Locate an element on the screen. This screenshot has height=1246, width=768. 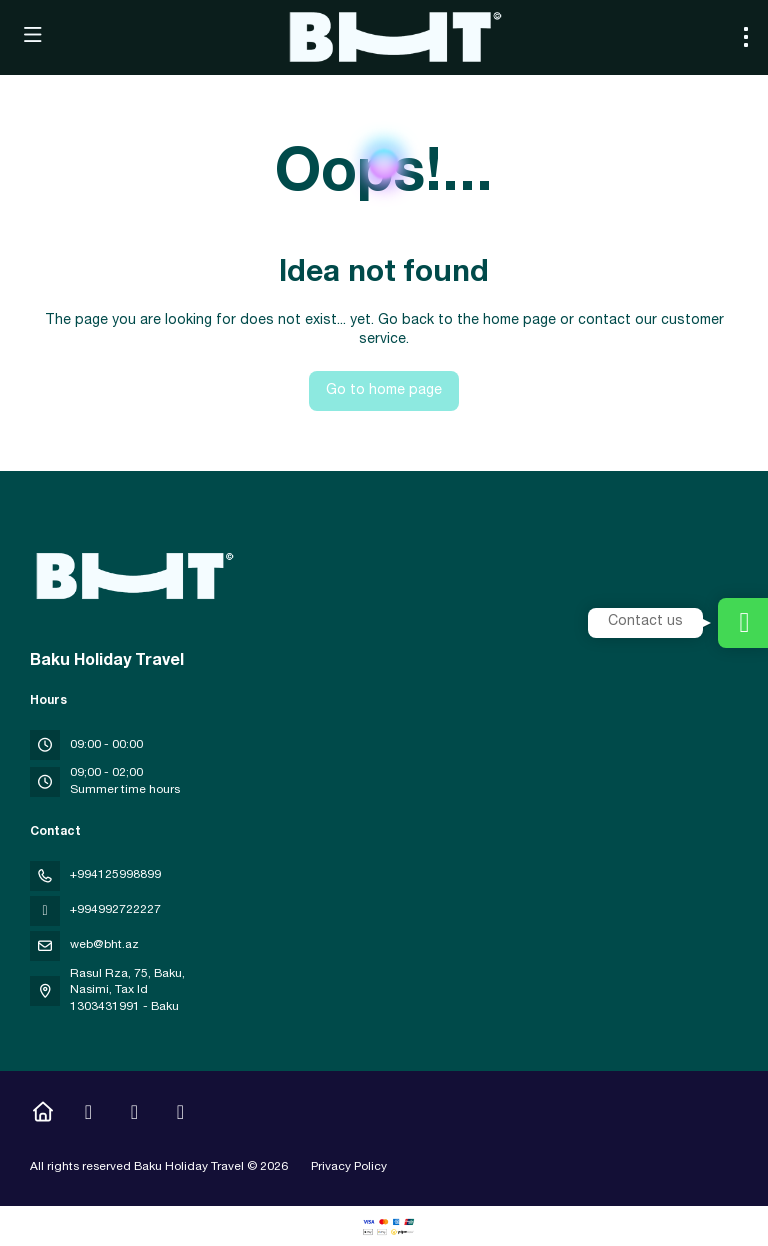
[menu] is located at coordinates (746, 37).